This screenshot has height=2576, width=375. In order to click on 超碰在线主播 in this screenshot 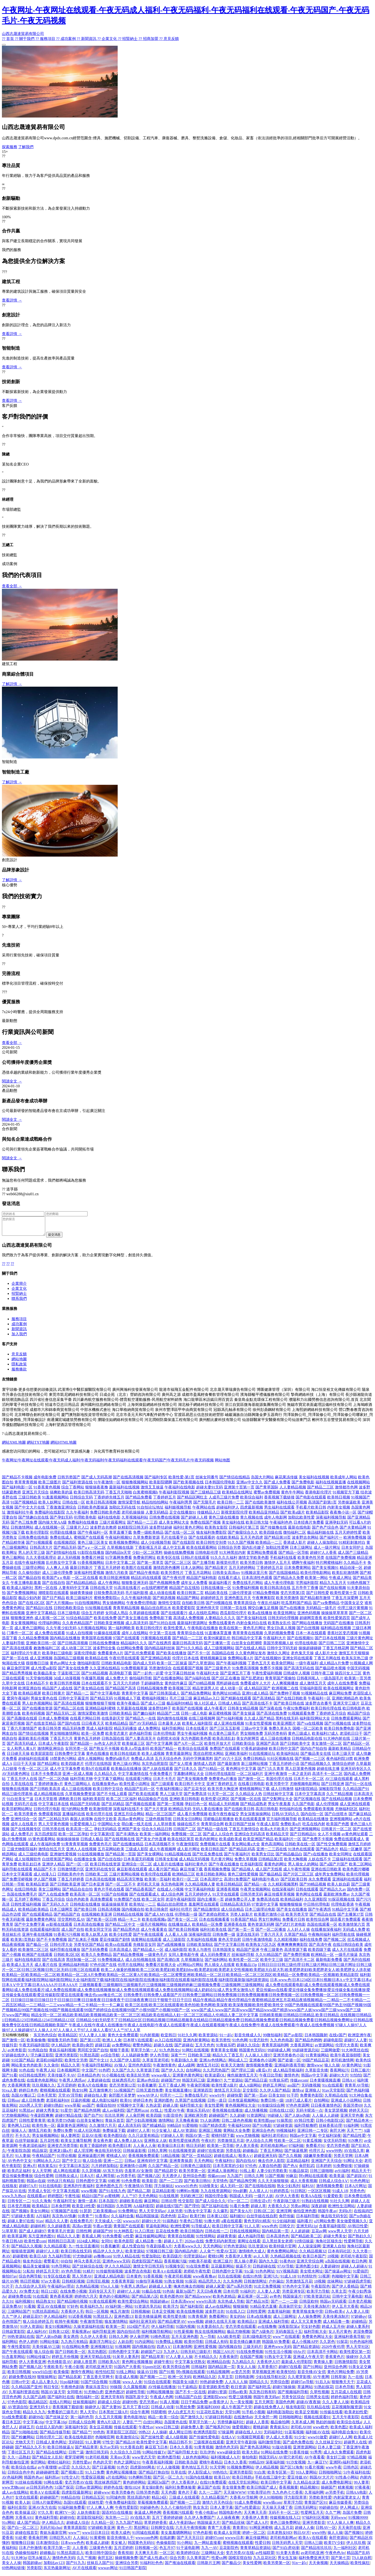, I will do `click(328, 1772)`.